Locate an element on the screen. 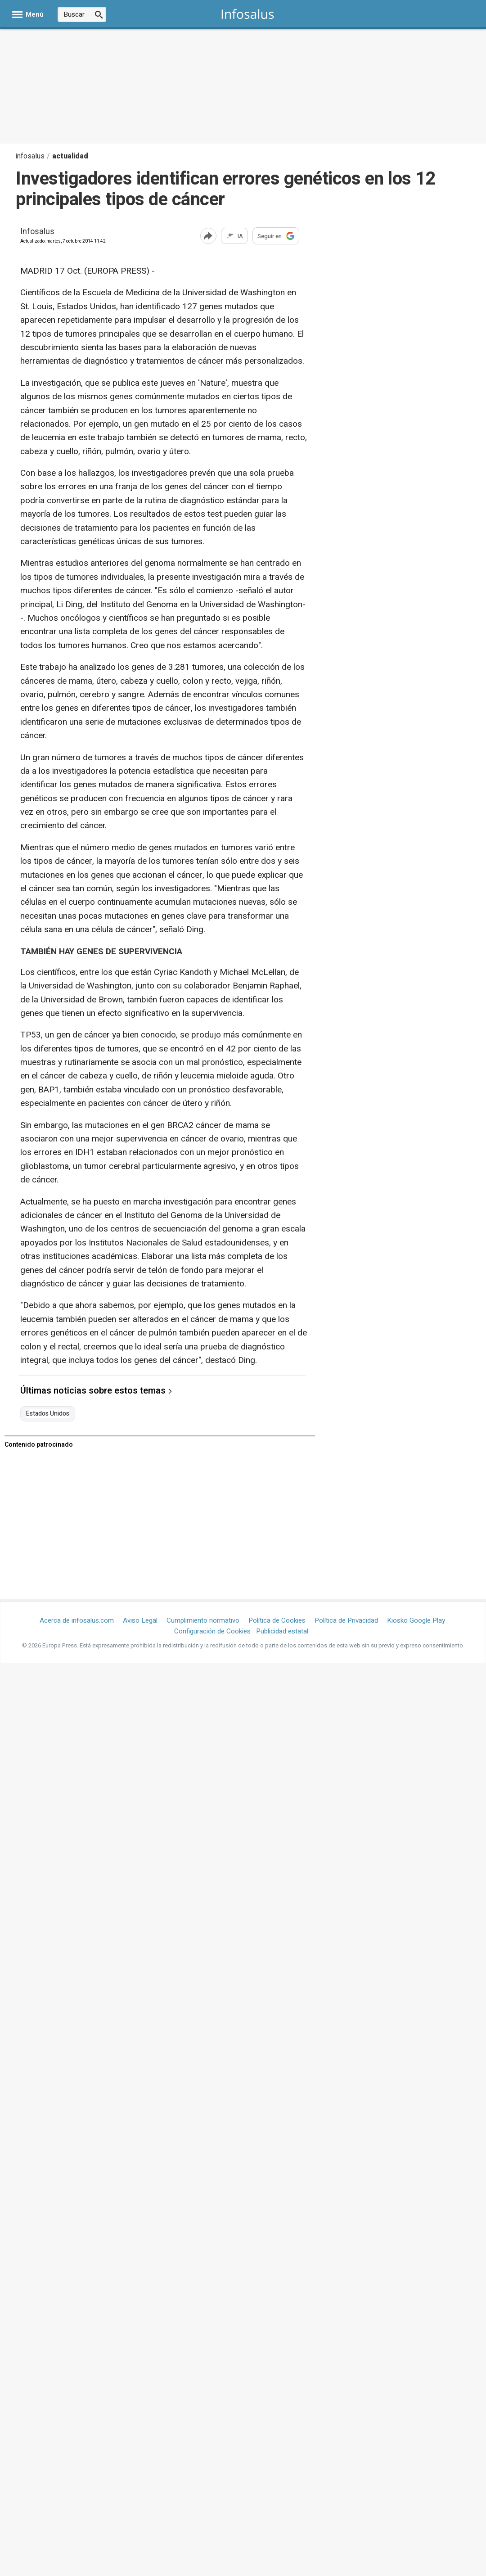  Configuración de Cookies is located at coordinates (212, 1631).